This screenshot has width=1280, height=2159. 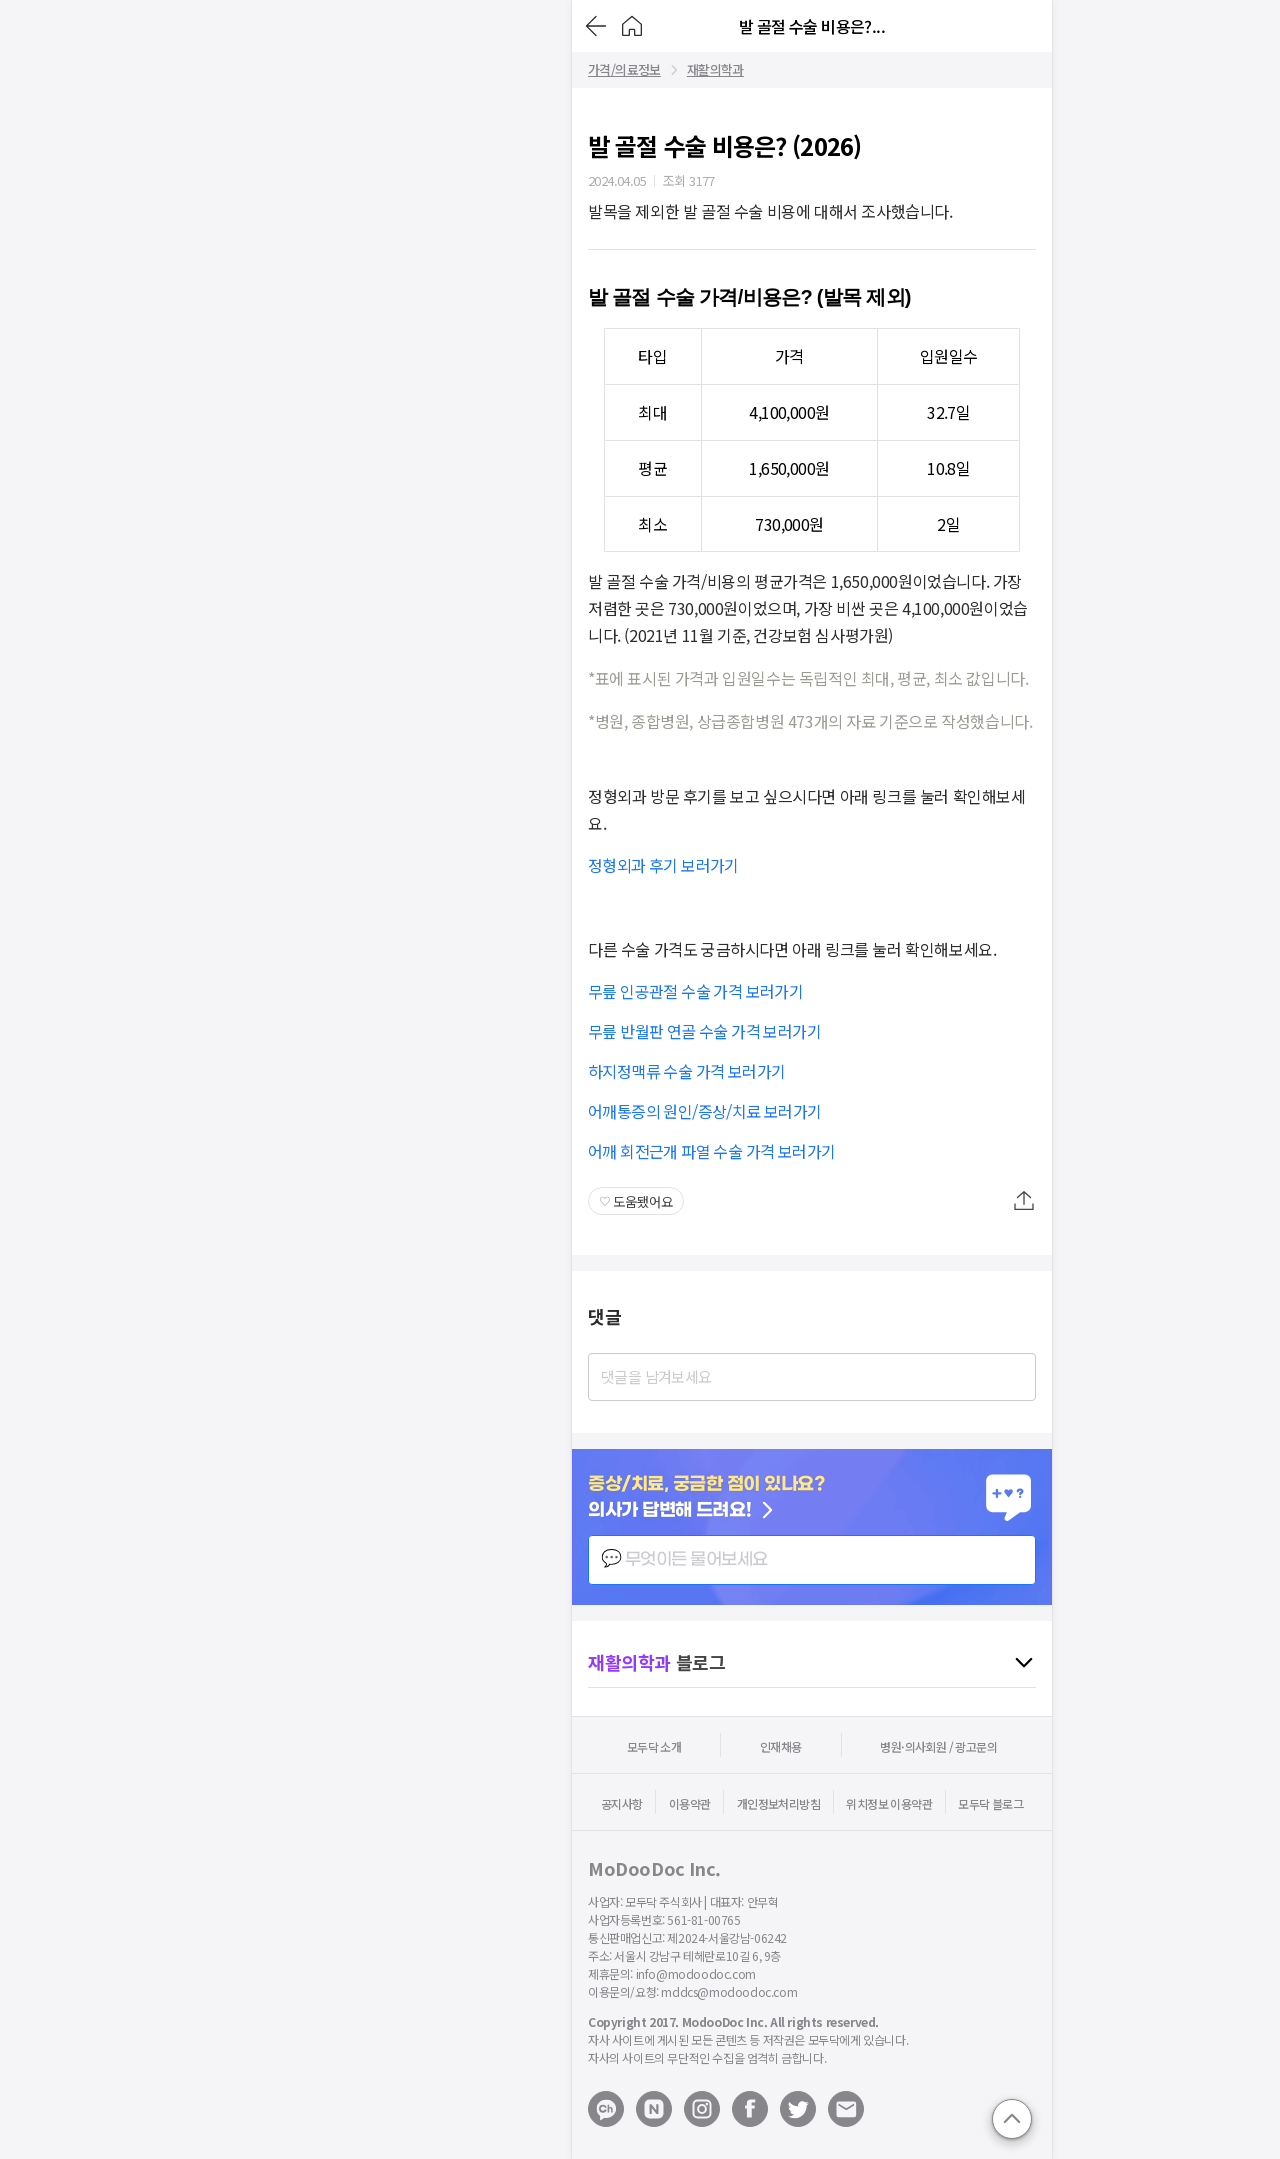 I want to click on [Mail to modoodoc], so click(x=846, y=2109).